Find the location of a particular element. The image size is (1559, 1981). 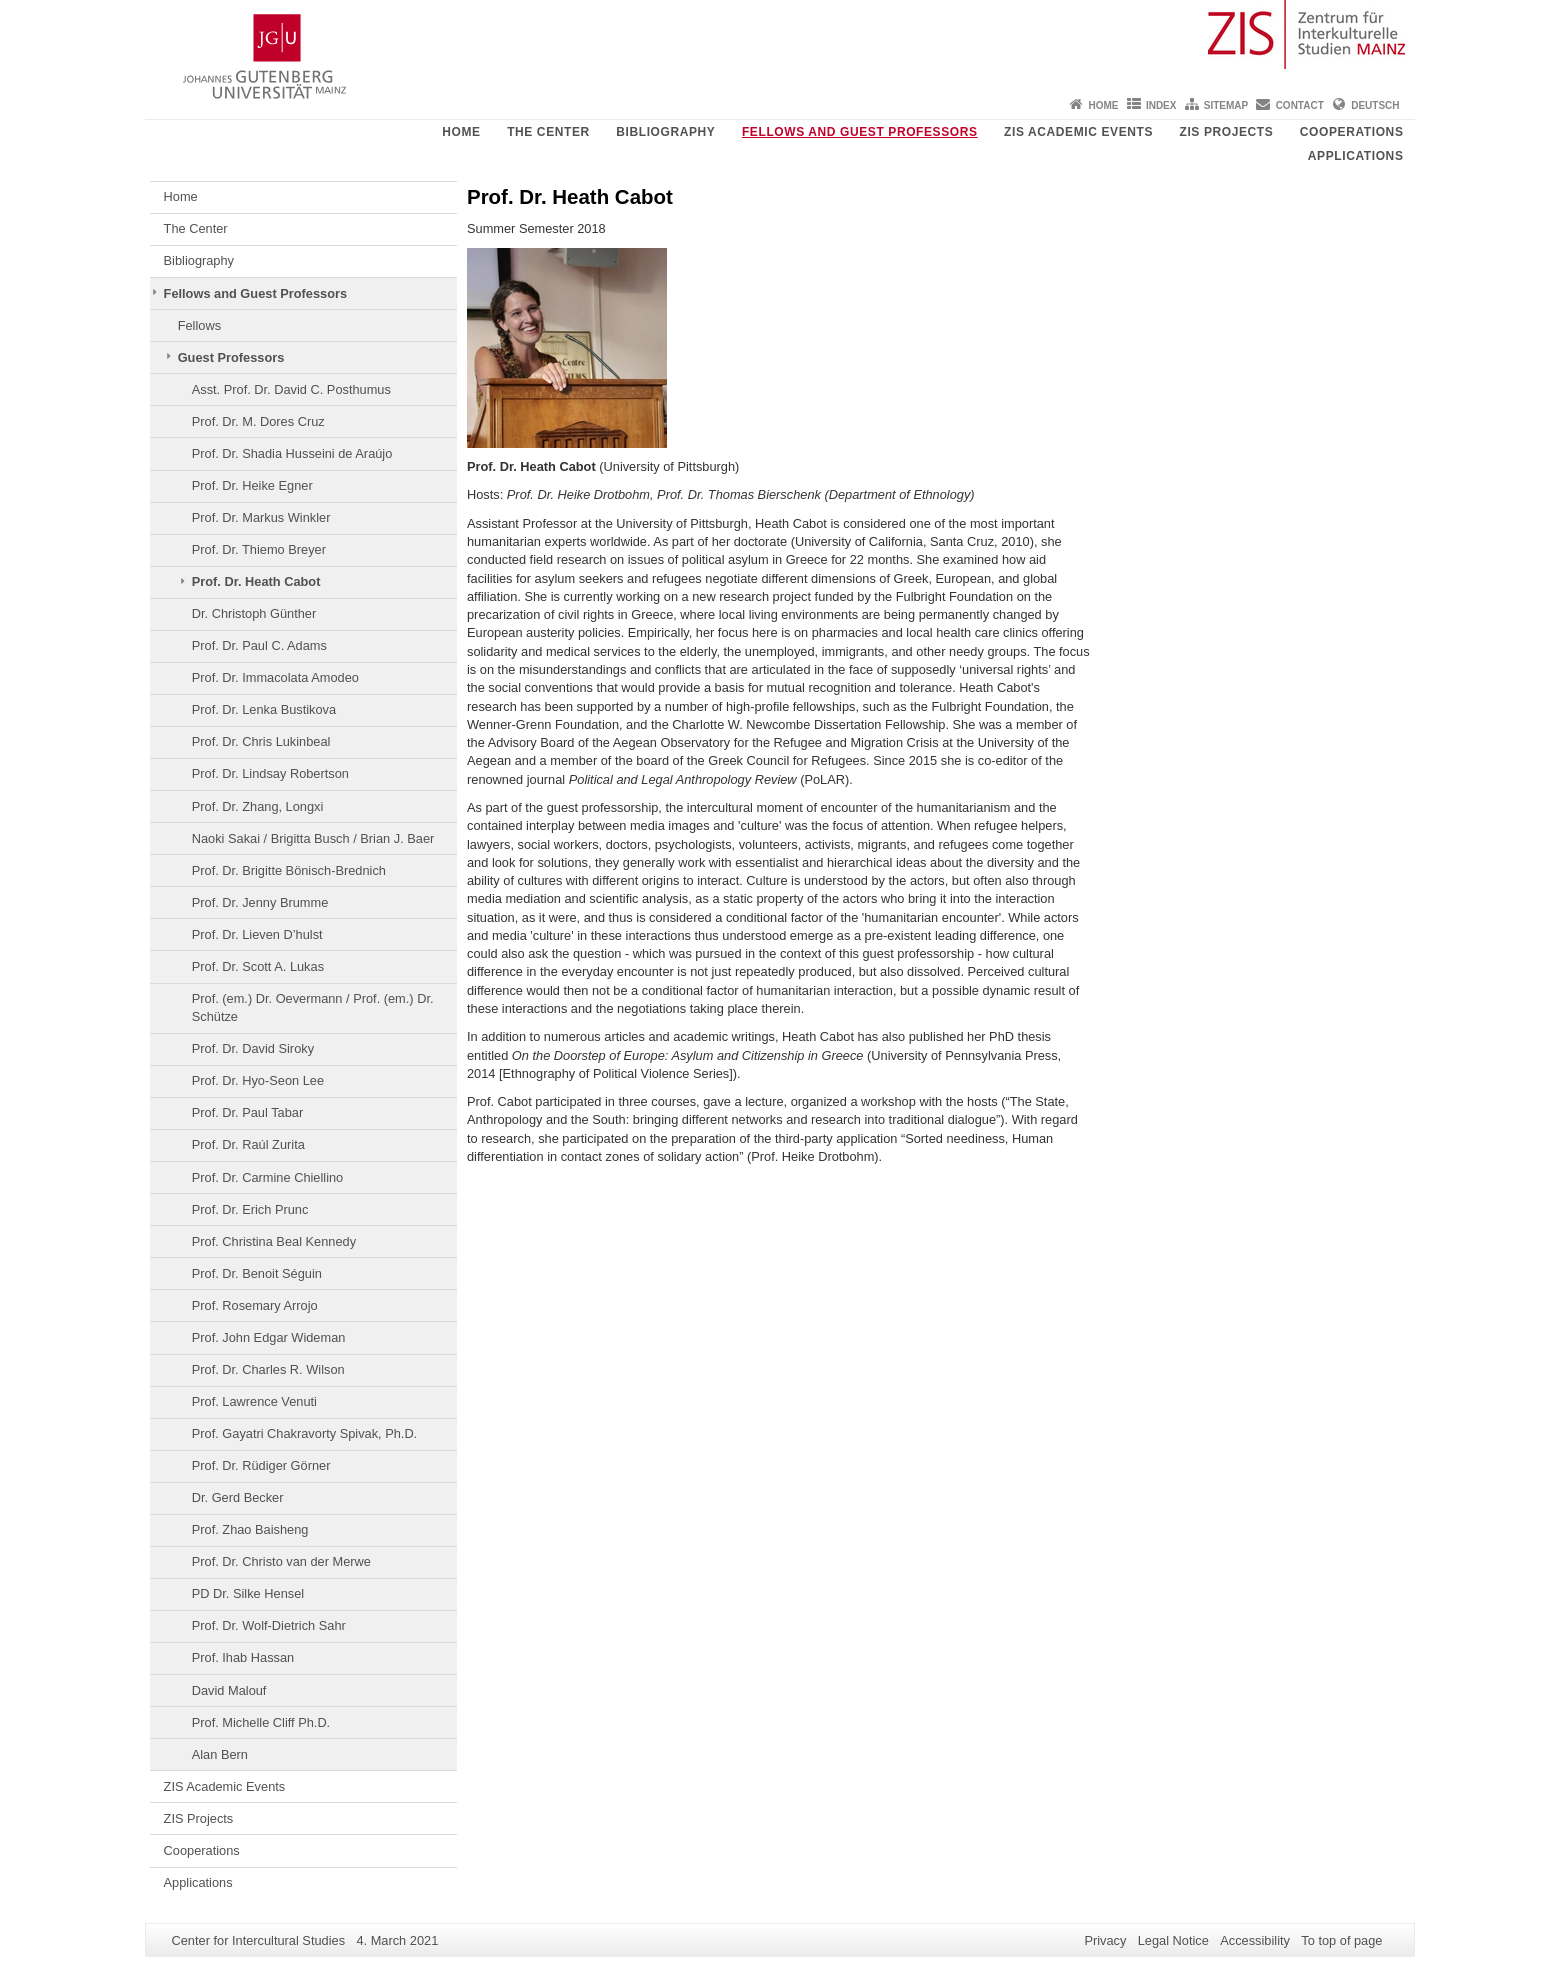

Prof. Dr. Markus Winkler is located at coordinates (261, 517).